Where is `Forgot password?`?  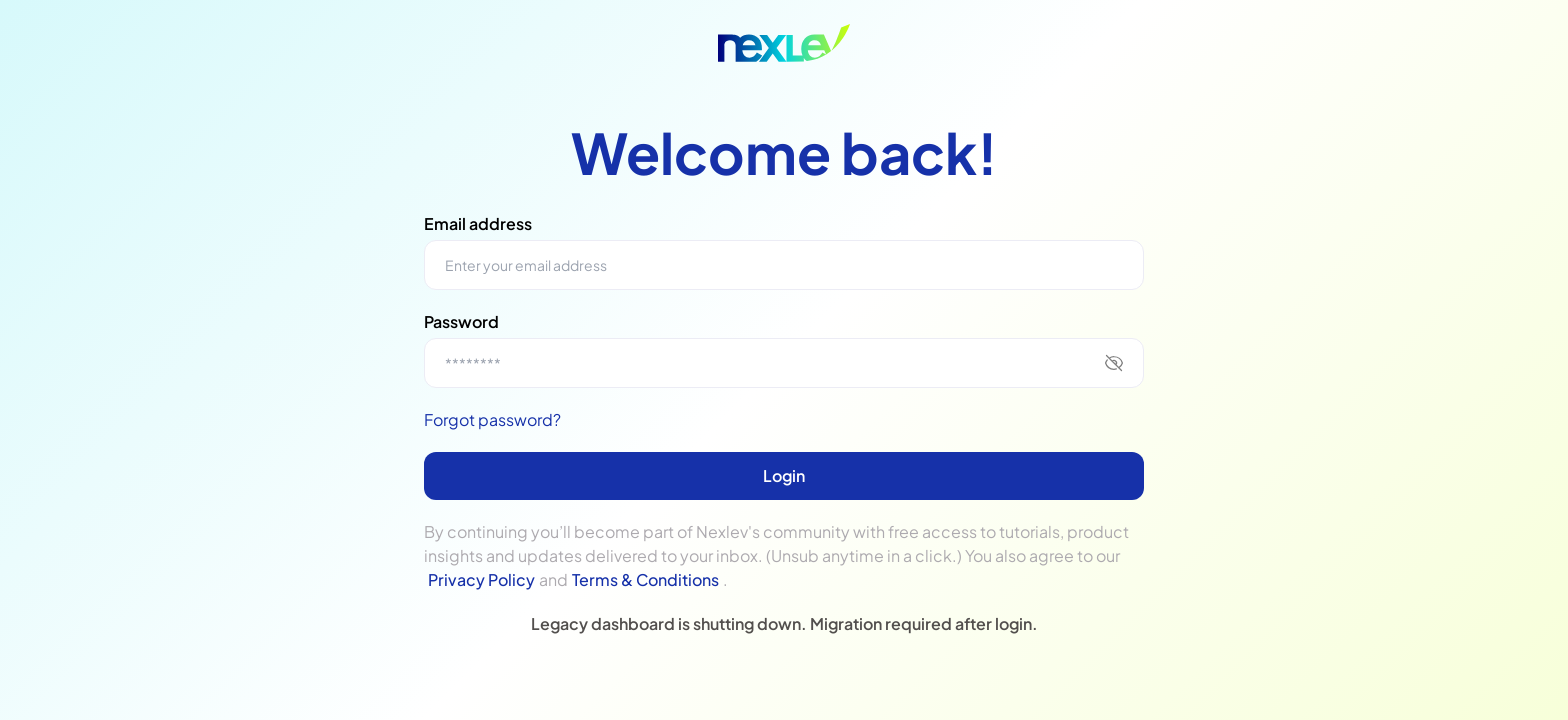
Forgot password? is located at coordinates (492, 419).